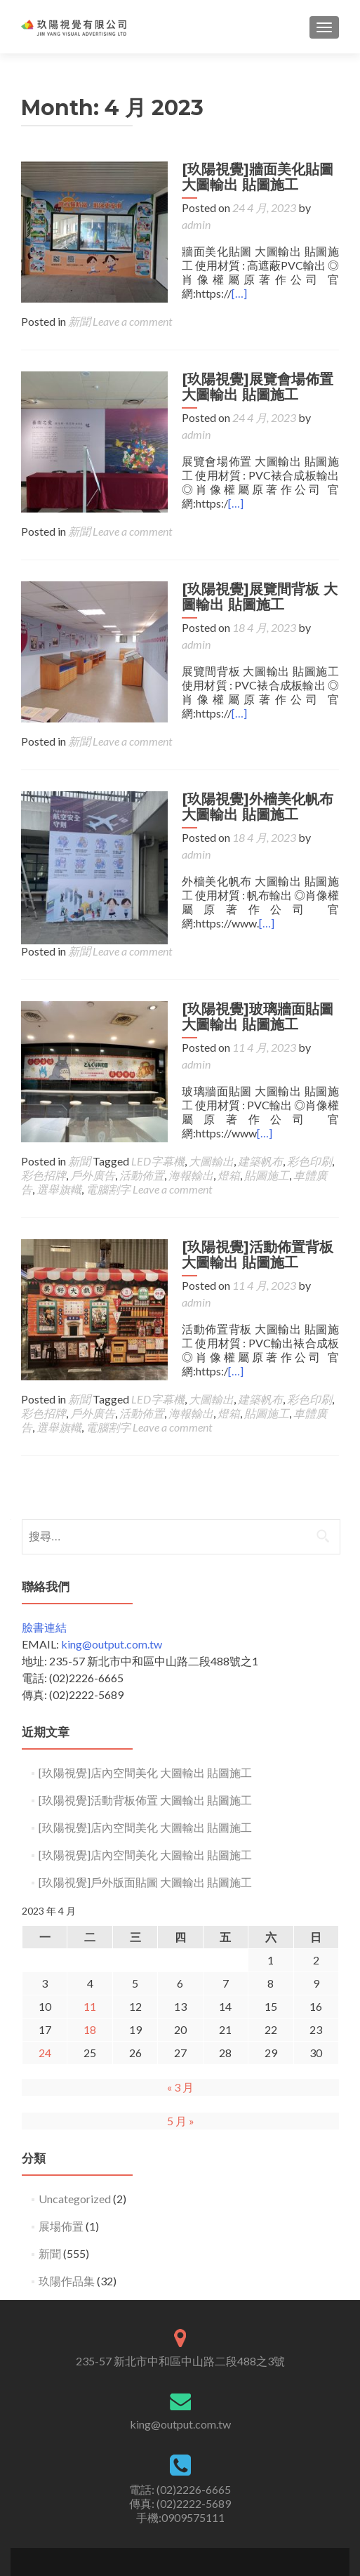 The width and height of the screenshot is (360, 2576). I want to click on 11 [文章發佈於 2023 年 4 月 11 日], so click(90, 1905).